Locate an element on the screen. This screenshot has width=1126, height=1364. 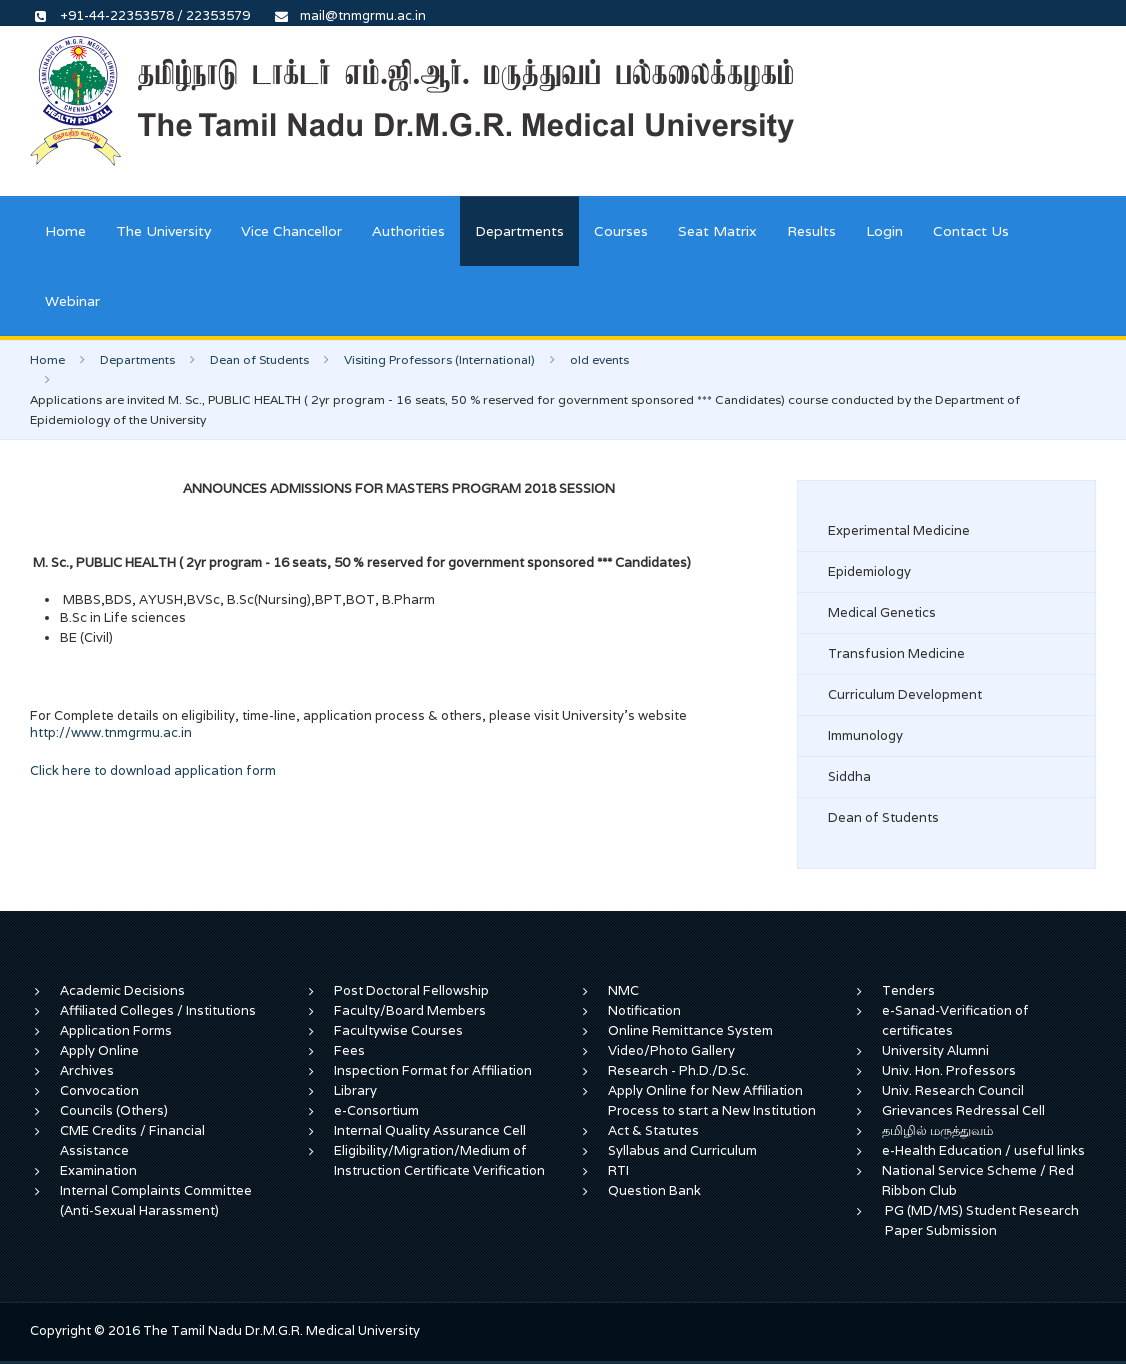
Courses is located at coordinates (621, 231).